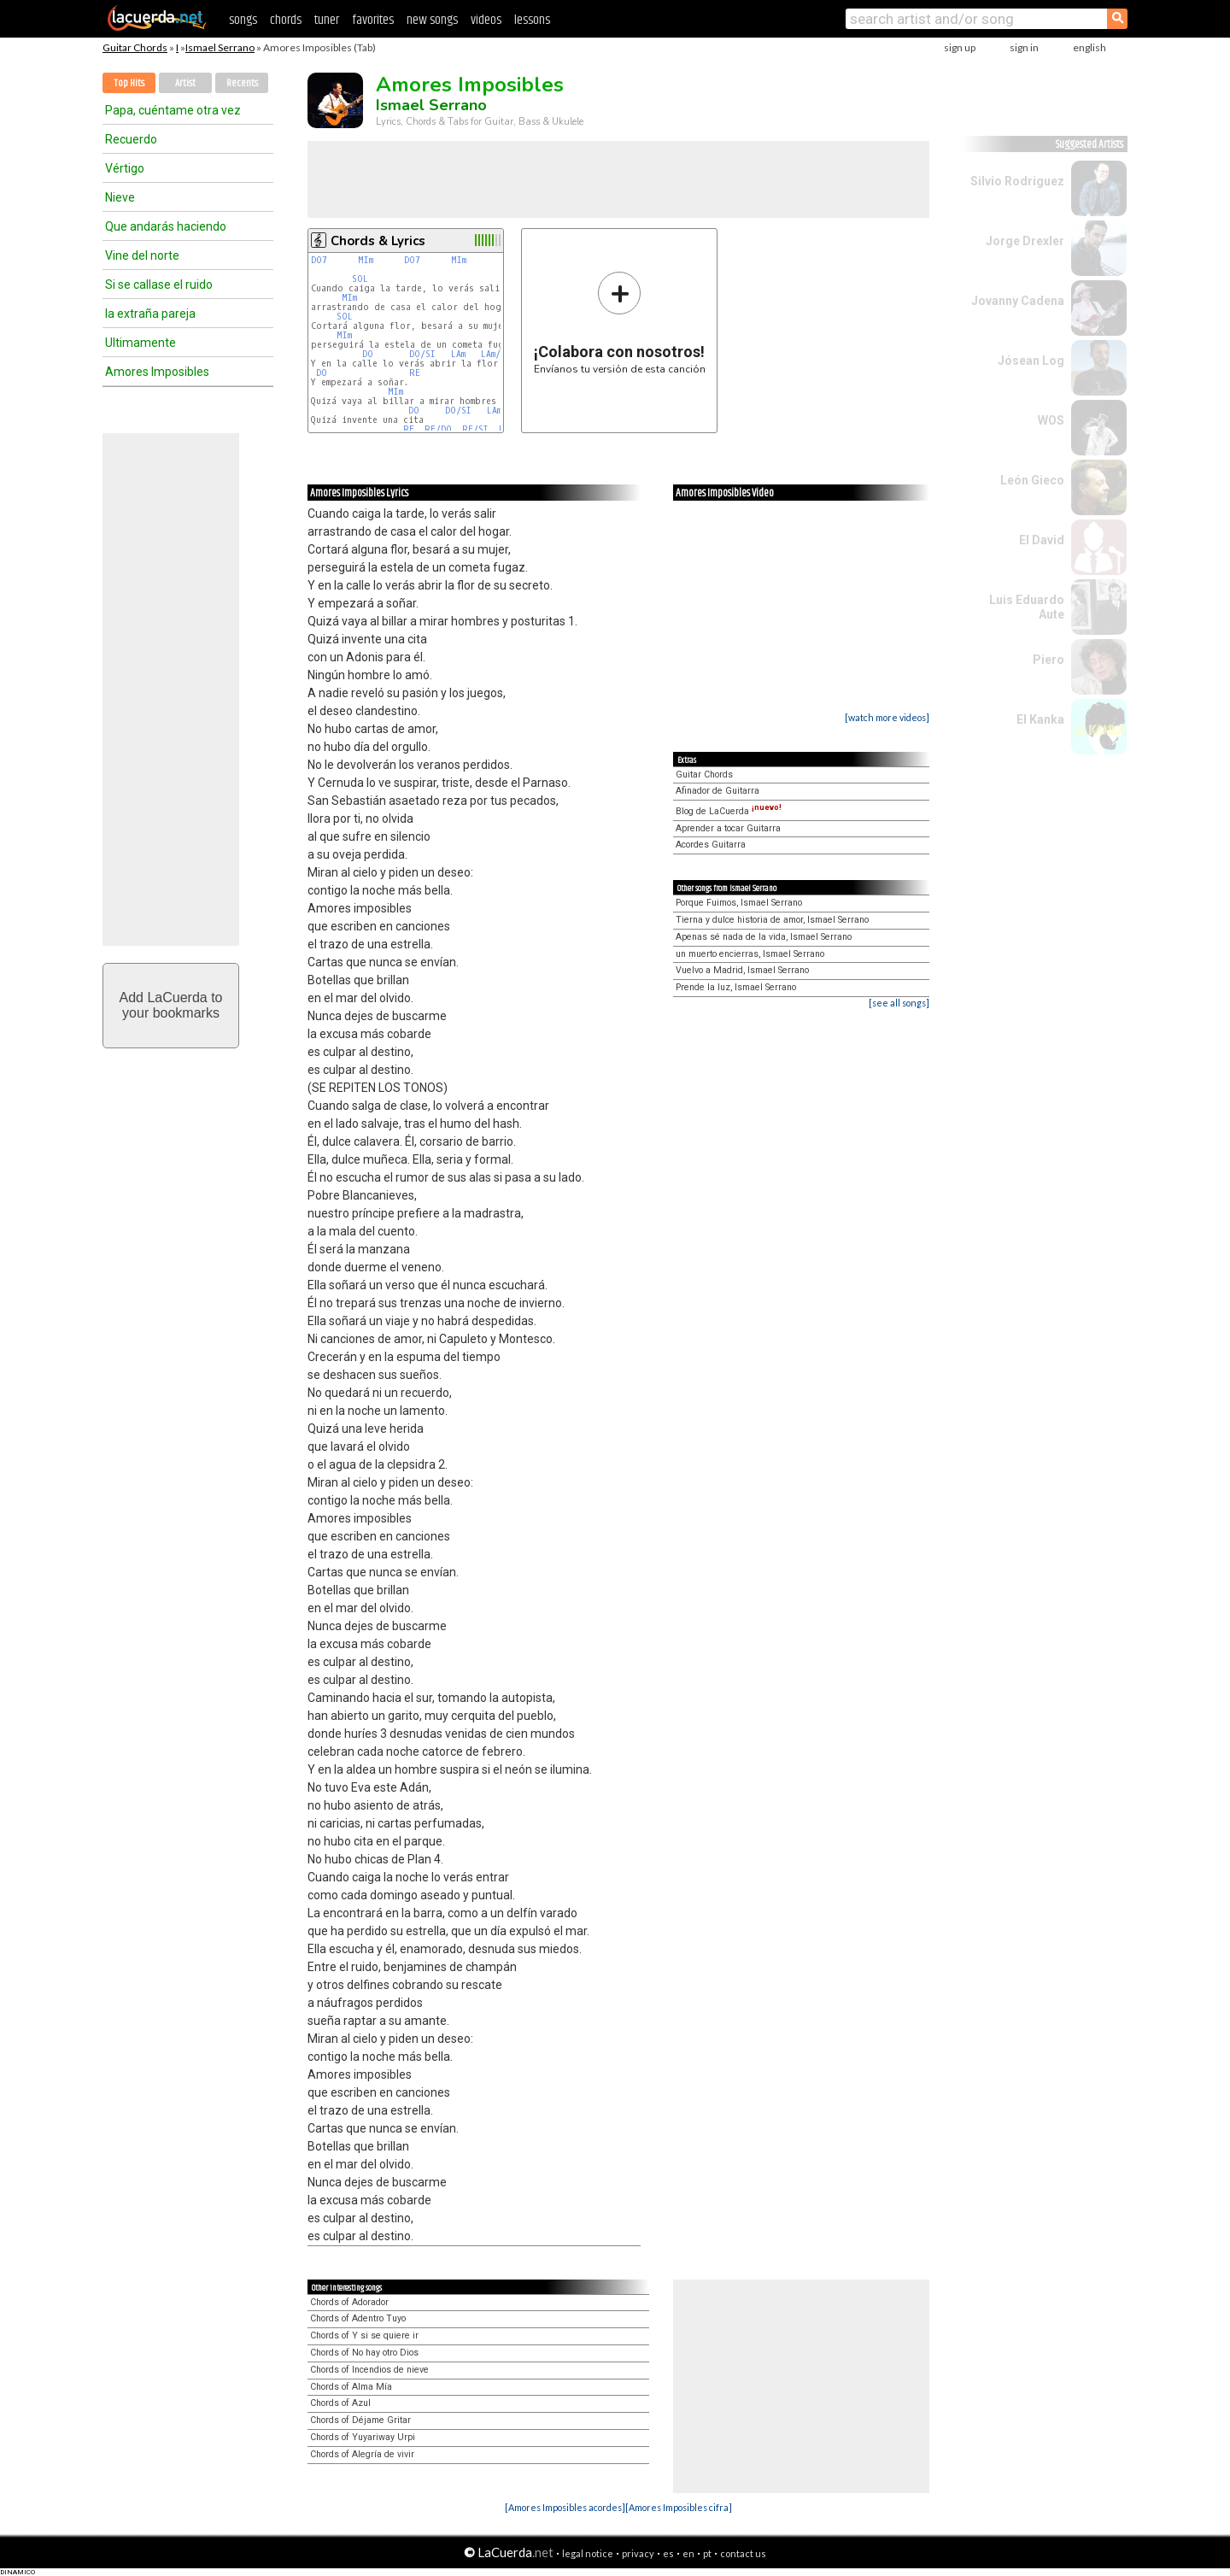  What do you see at coordinates (499, 354) in the screenshot?
I see `LAm/SOL` at bounding box center [499, 354].